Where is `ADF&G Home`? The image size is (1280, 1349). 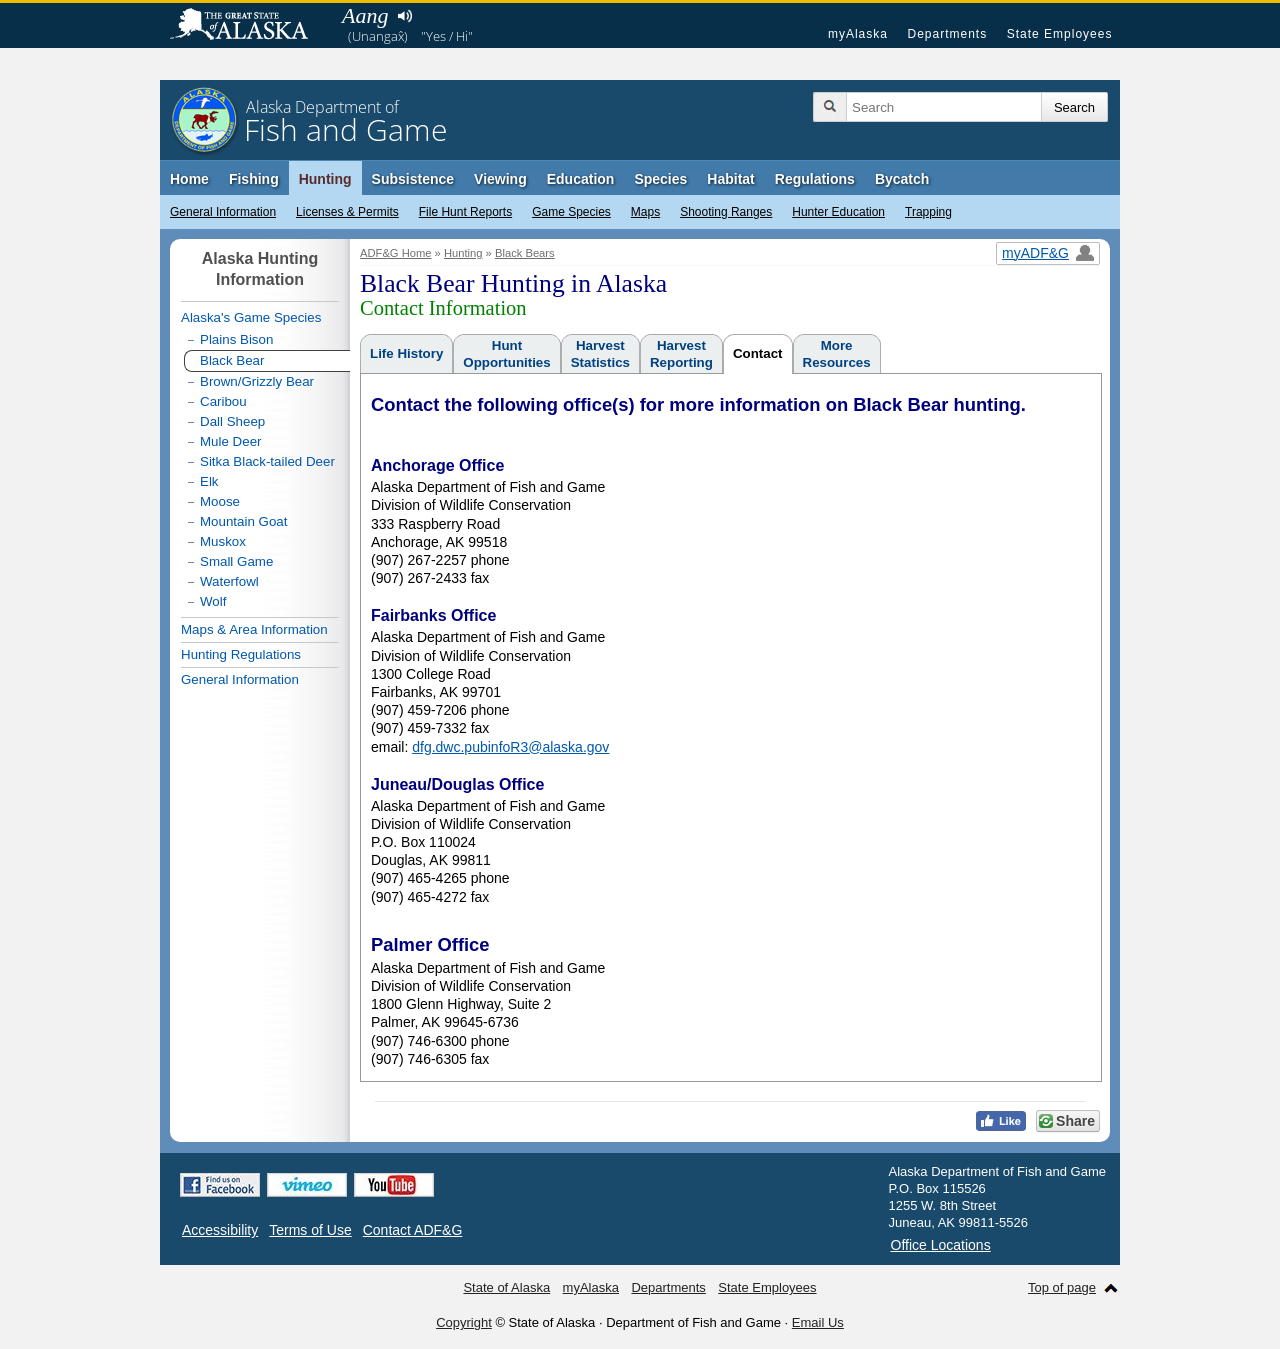
ADF&G Home is located at coordinates (396, 253).